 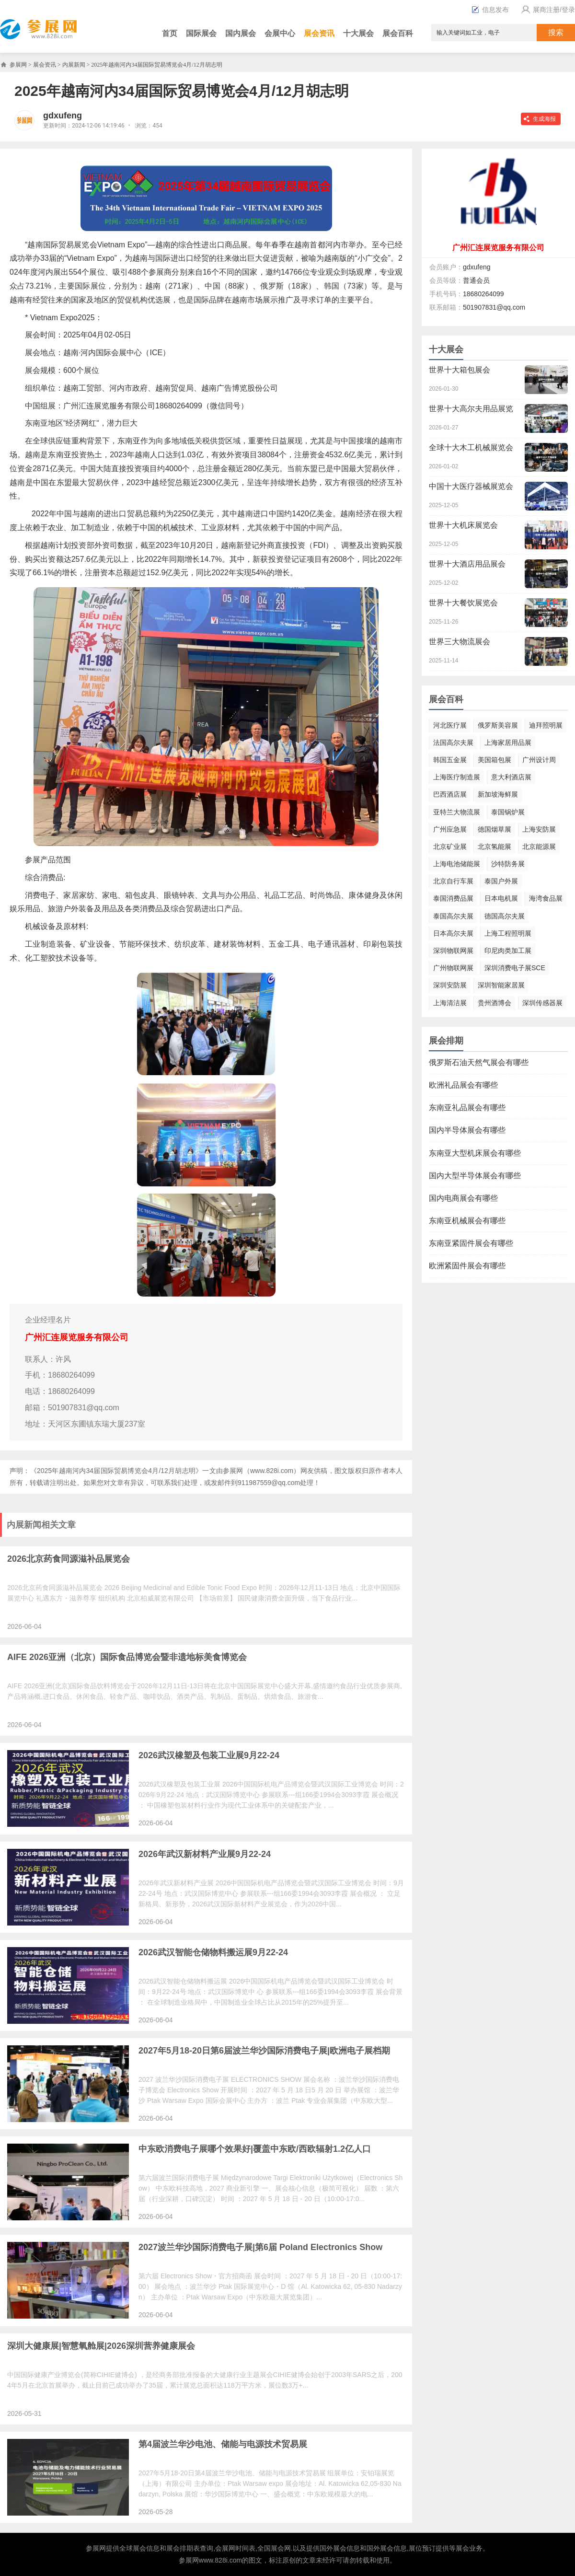 What do you see at coordinates (68, 1559) in the screenshot?
I see `2026北京药食同源滋补品展览会` at bounding box center [68, 1559].